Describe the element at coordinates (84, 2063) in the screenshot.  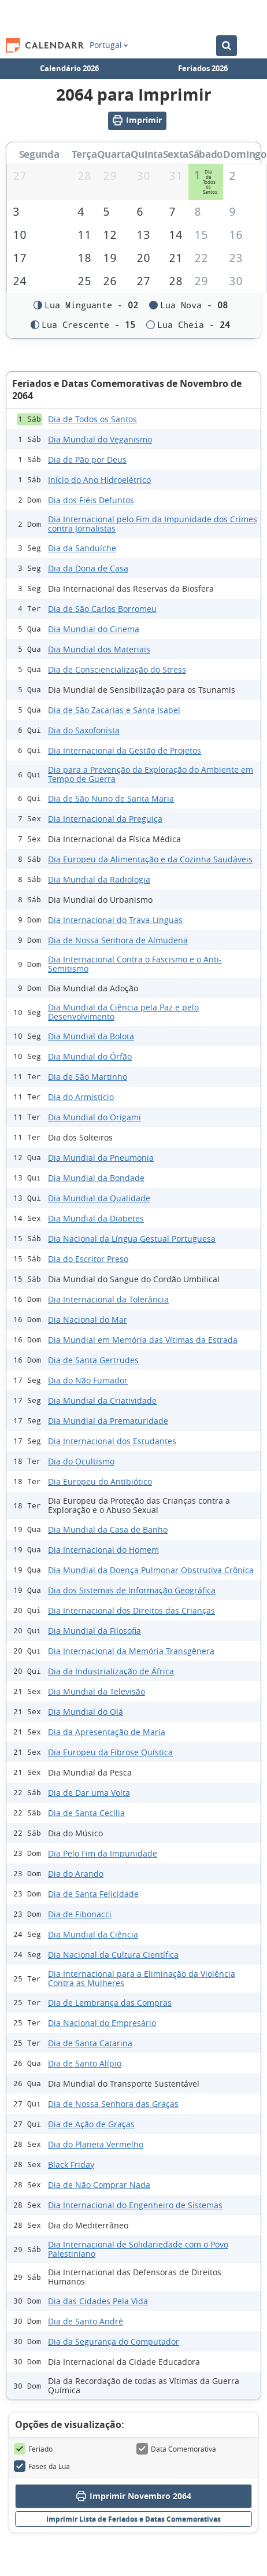
I see `Dia de Santo Alípio` at that location.